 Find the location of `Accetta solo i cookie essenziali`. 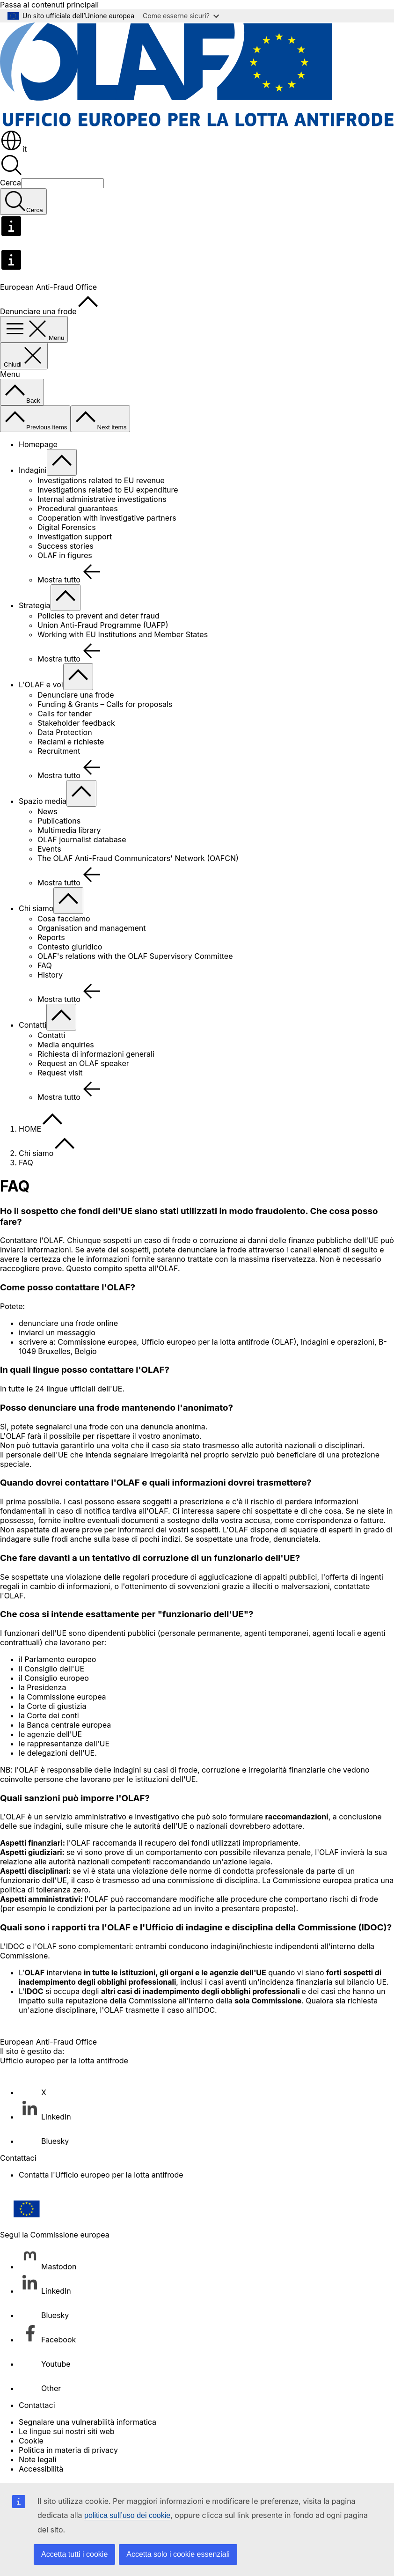

Accetta solo i cookie essenziali is located at coordinates (178, 2554).